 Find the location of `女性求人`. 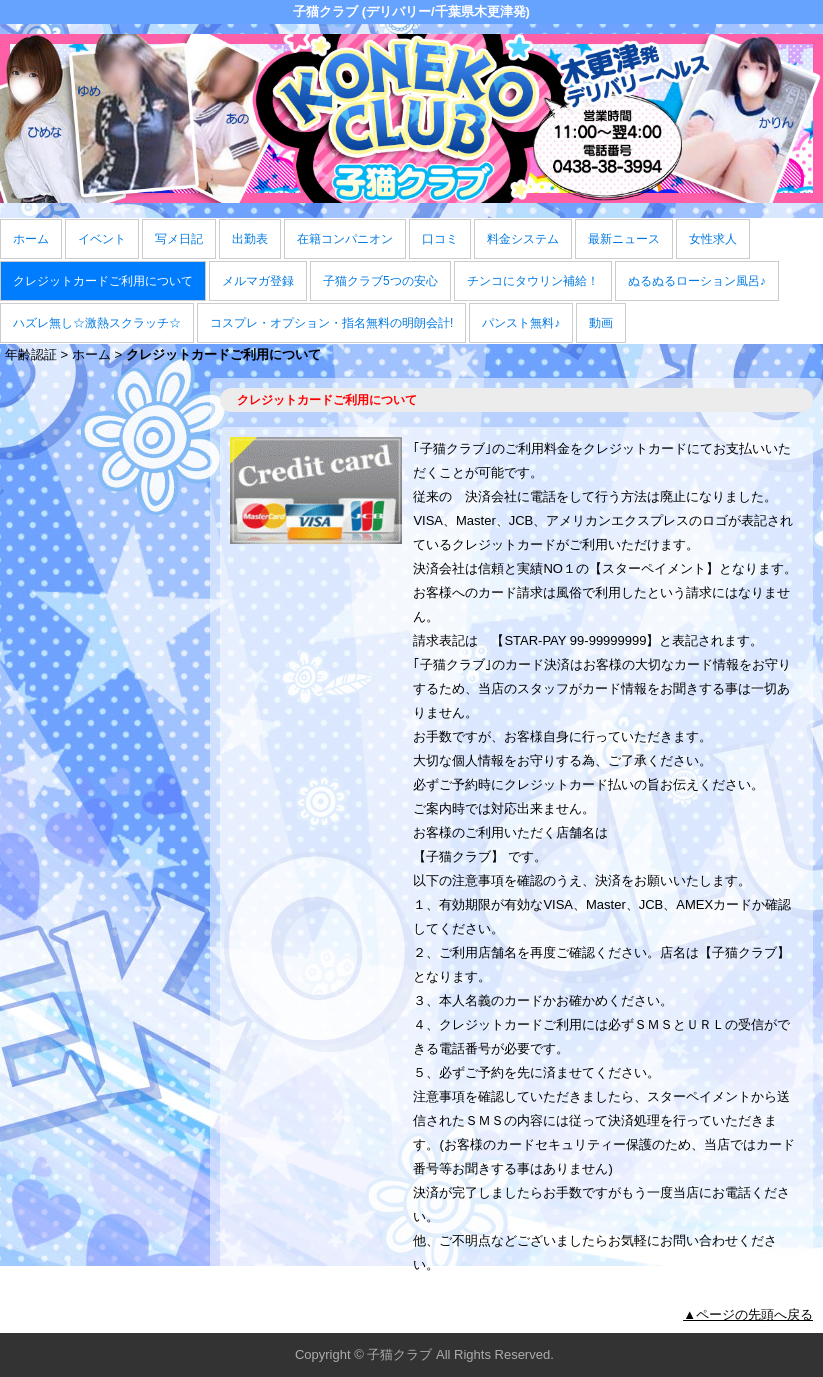

女性求人 is located at coordinates (713, 239).